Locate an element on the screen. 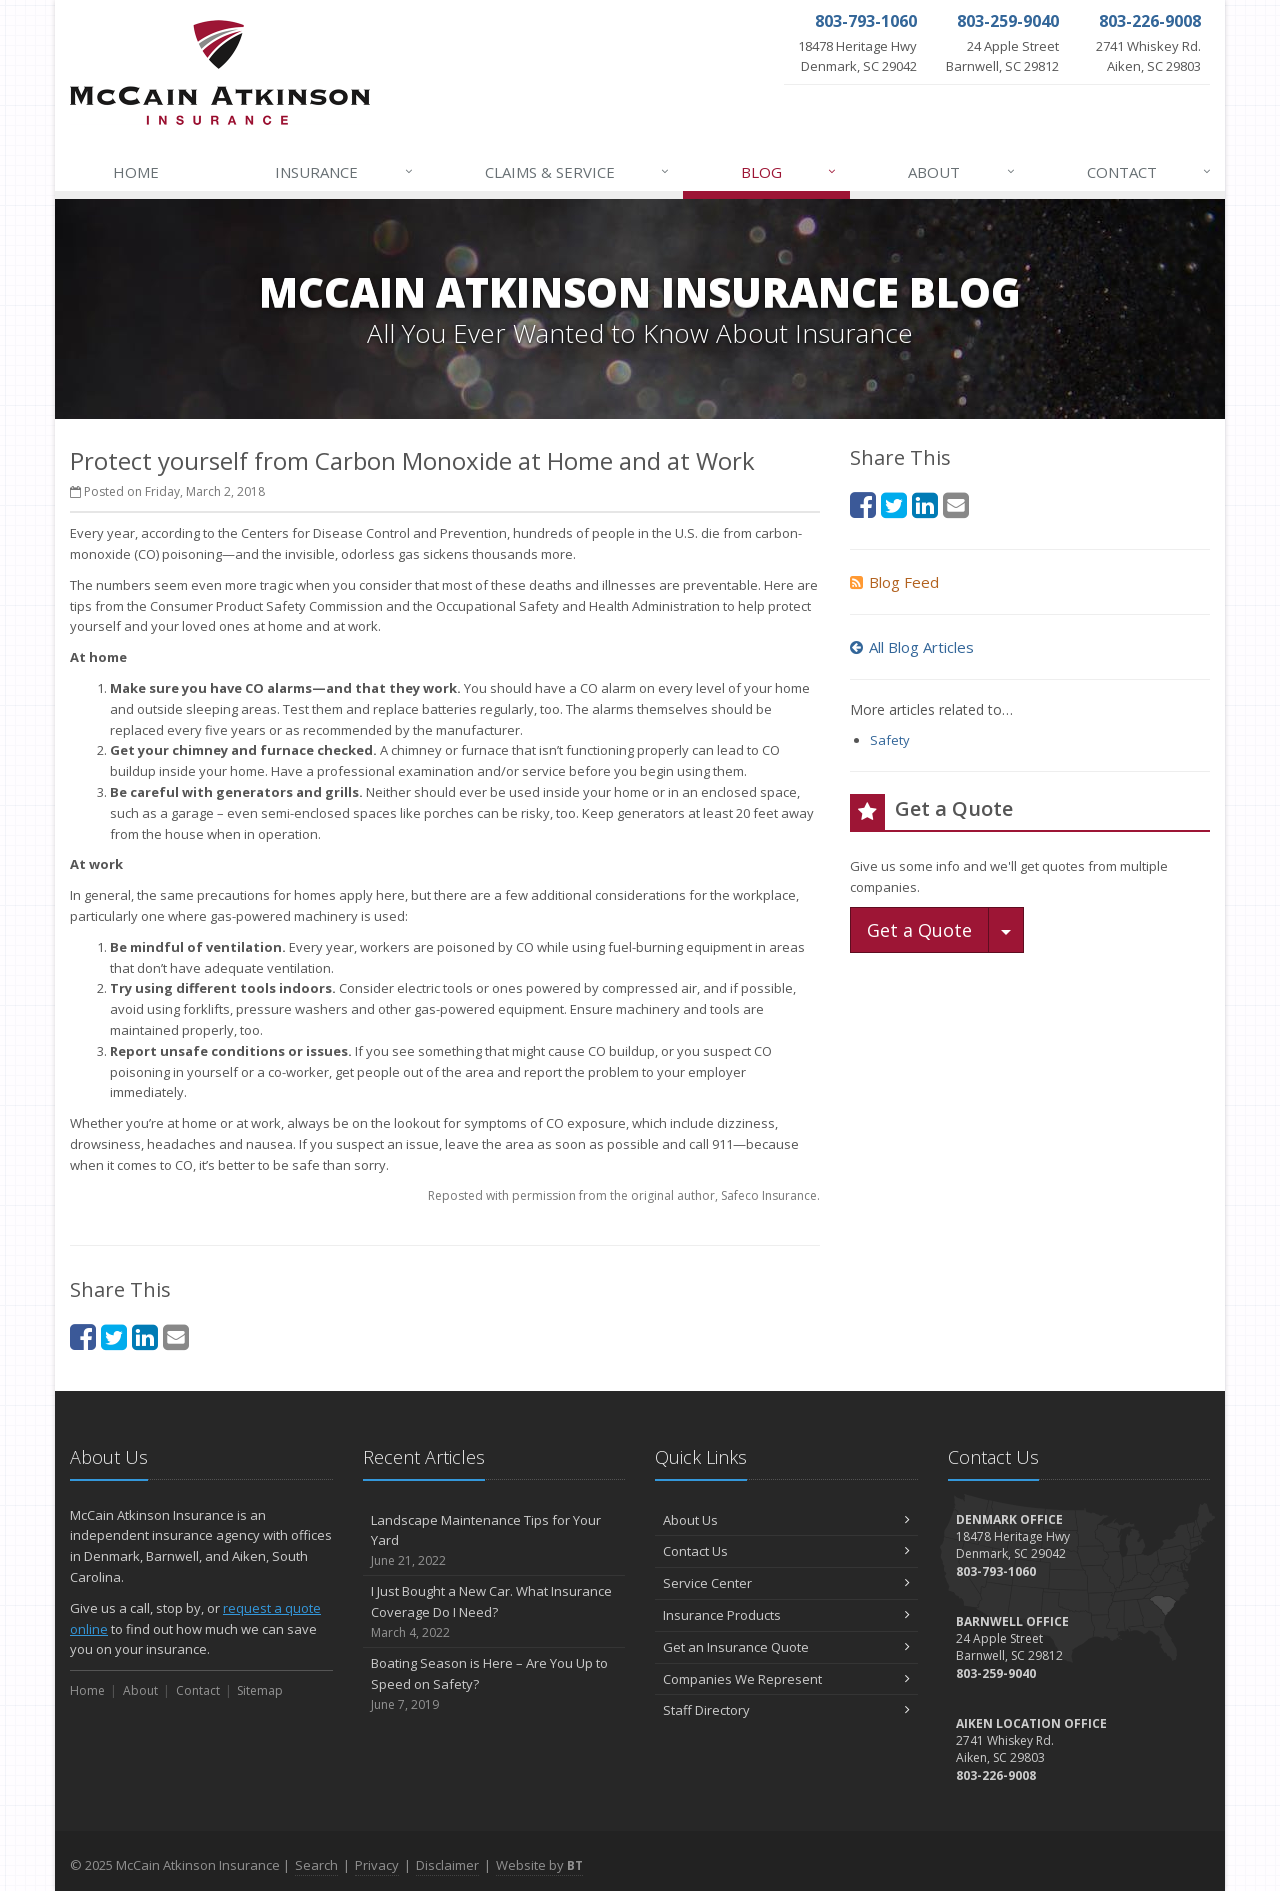 This screenshot has height=1891, width=1280. Service Center is located at coordinates (786, 1583).